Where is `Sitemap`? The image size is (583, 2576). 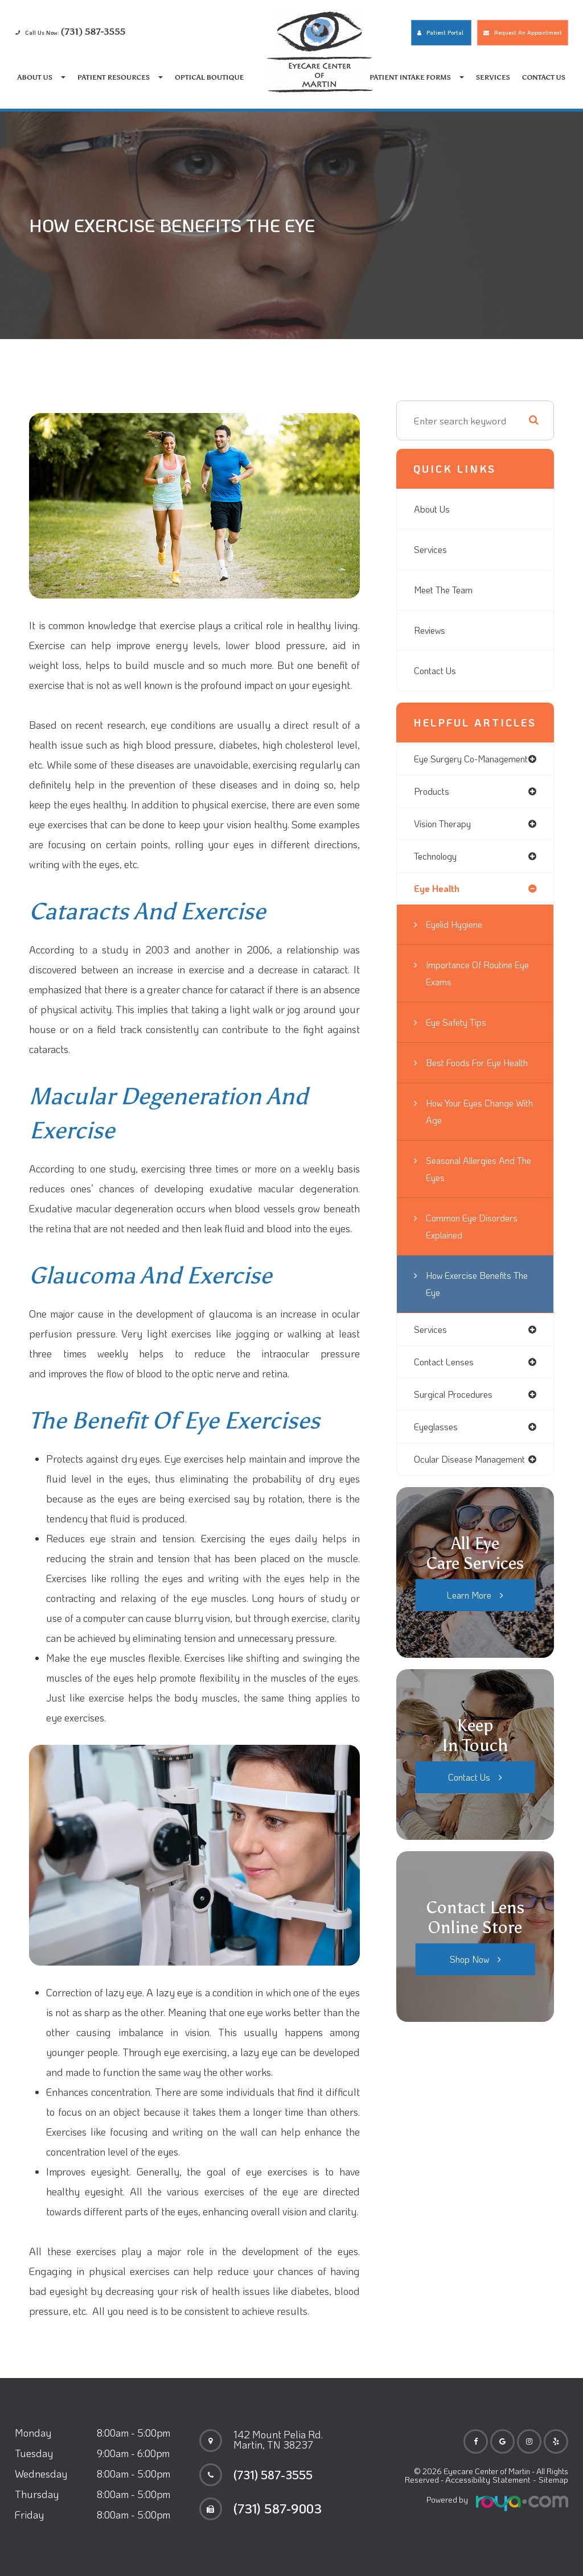 Sitemap is located at coordinates (553, 2479).